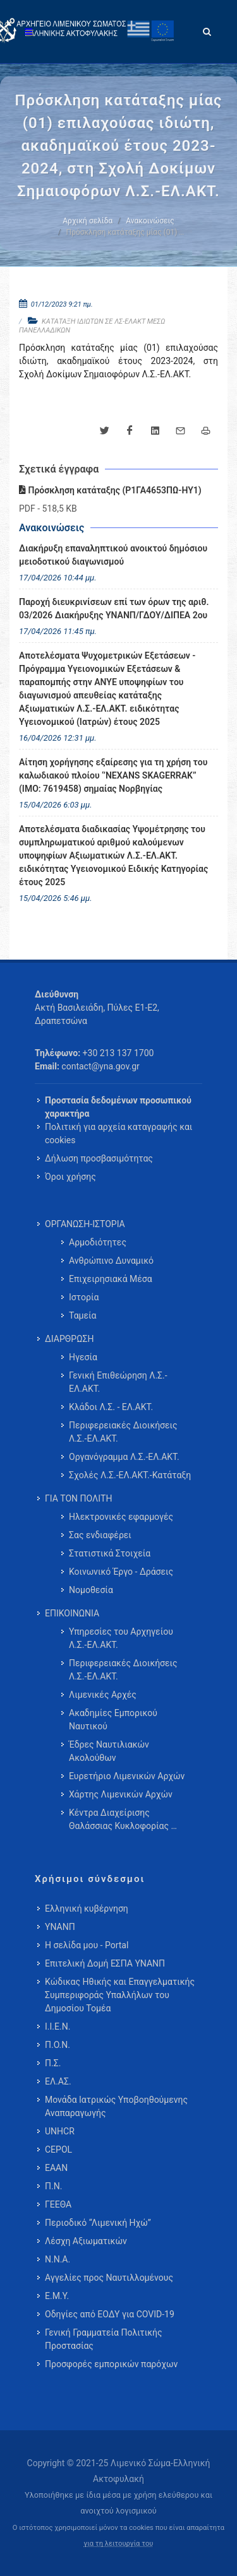  I want to click on ΔΙΑΡΘΡΩΣΗ [menuitem], so click(69, 1339).